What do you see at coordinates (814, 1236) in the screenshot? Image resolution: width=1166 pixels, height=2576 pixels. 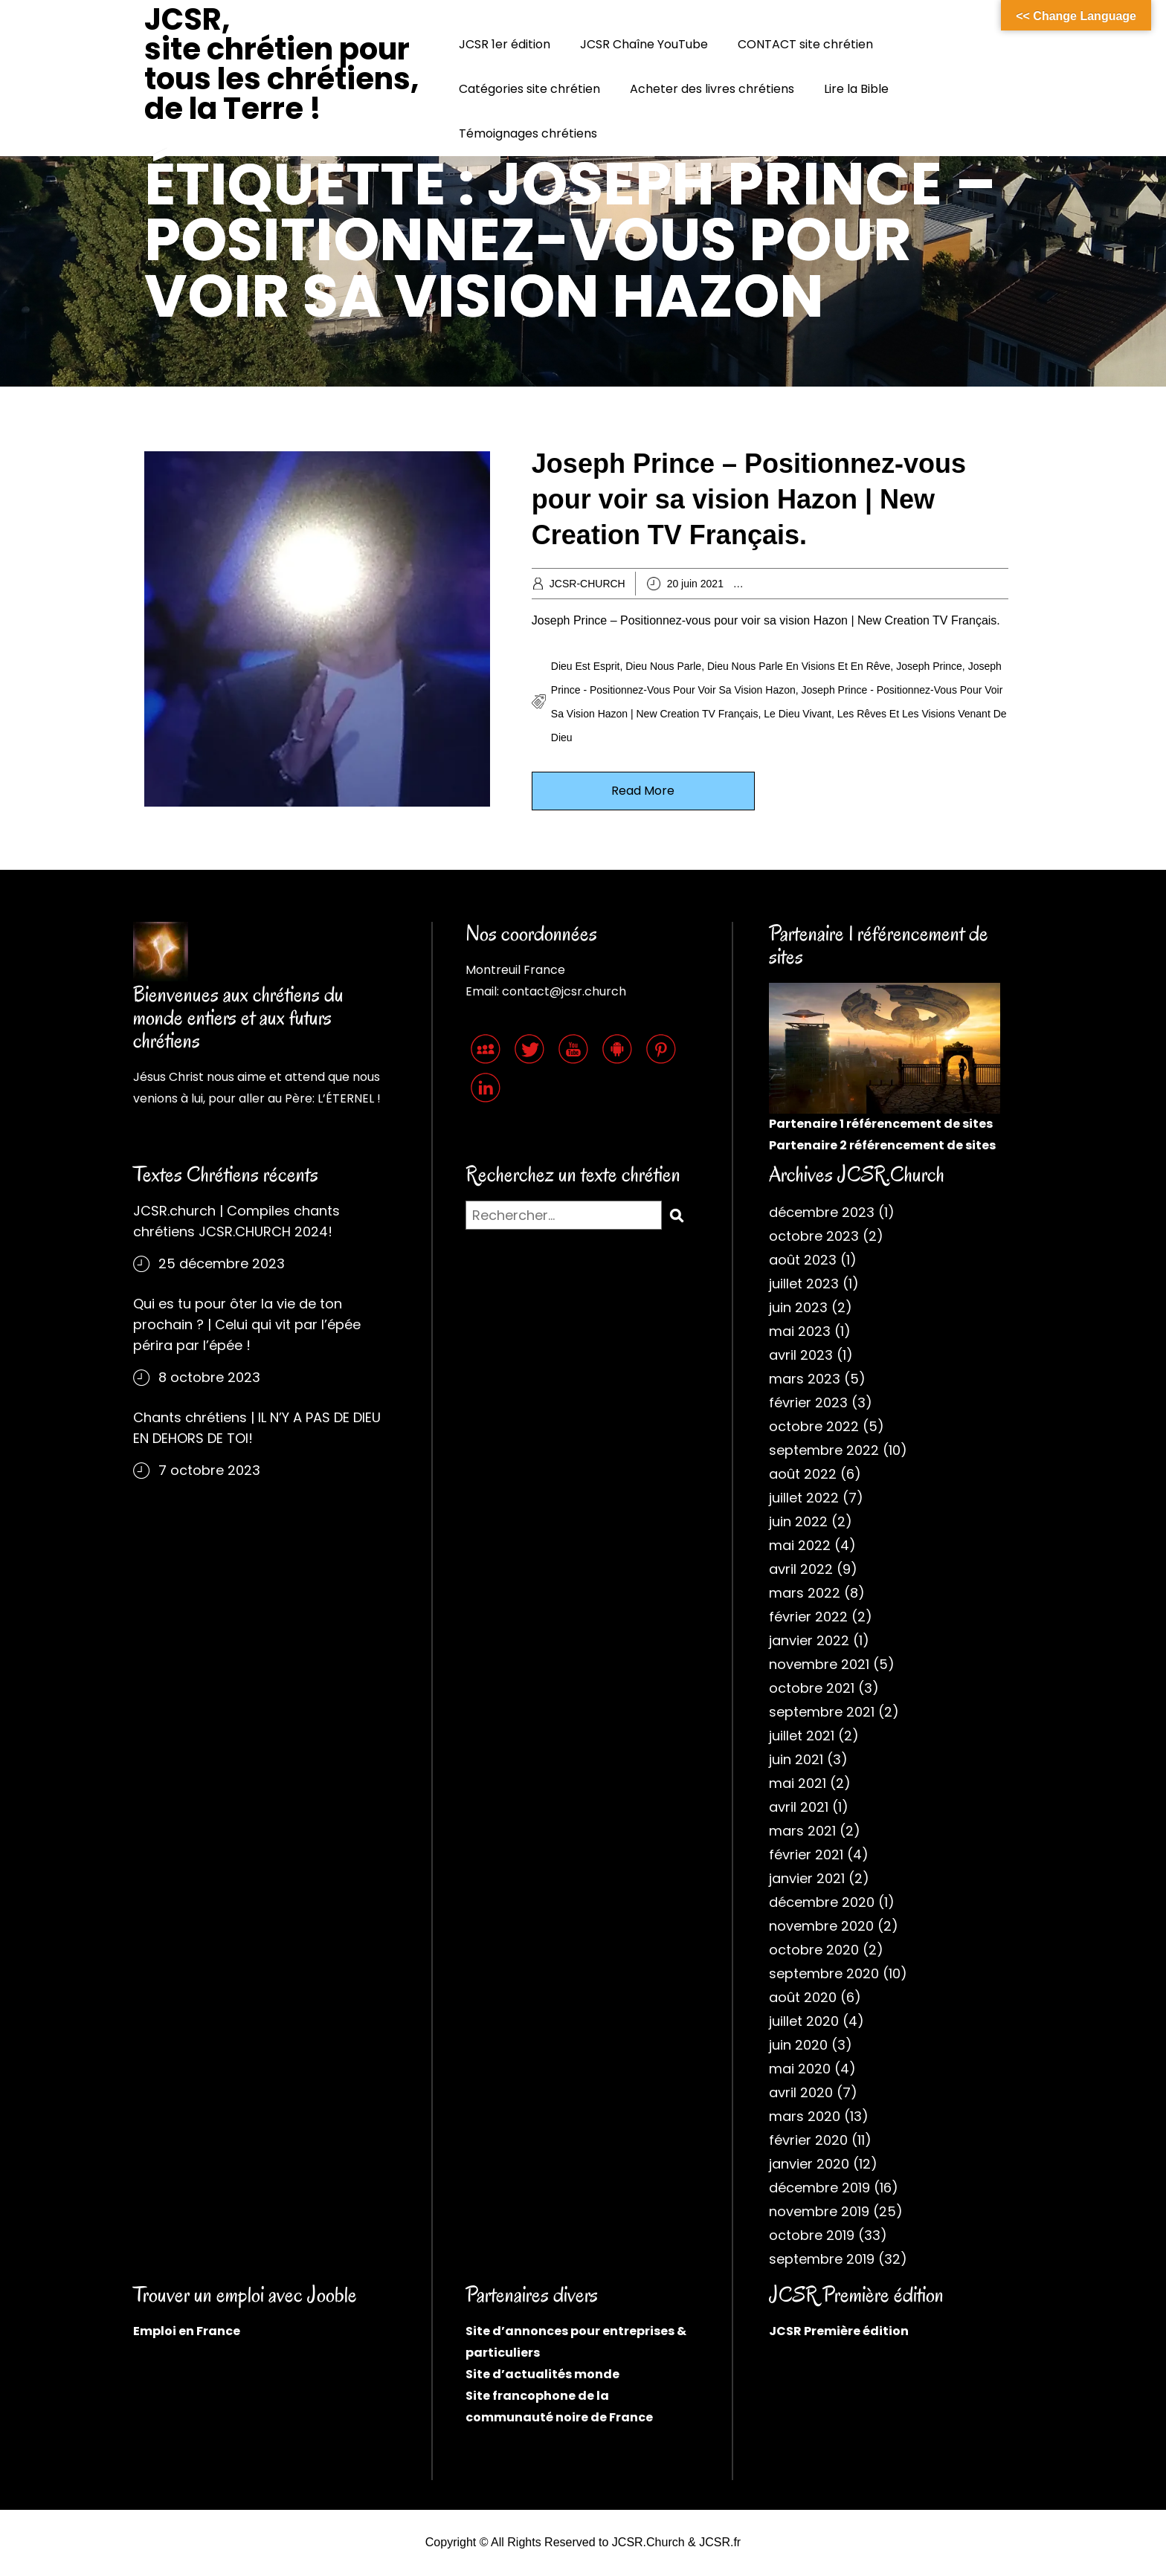 I see `octobre 2023` at bounding box center [814, 1236].